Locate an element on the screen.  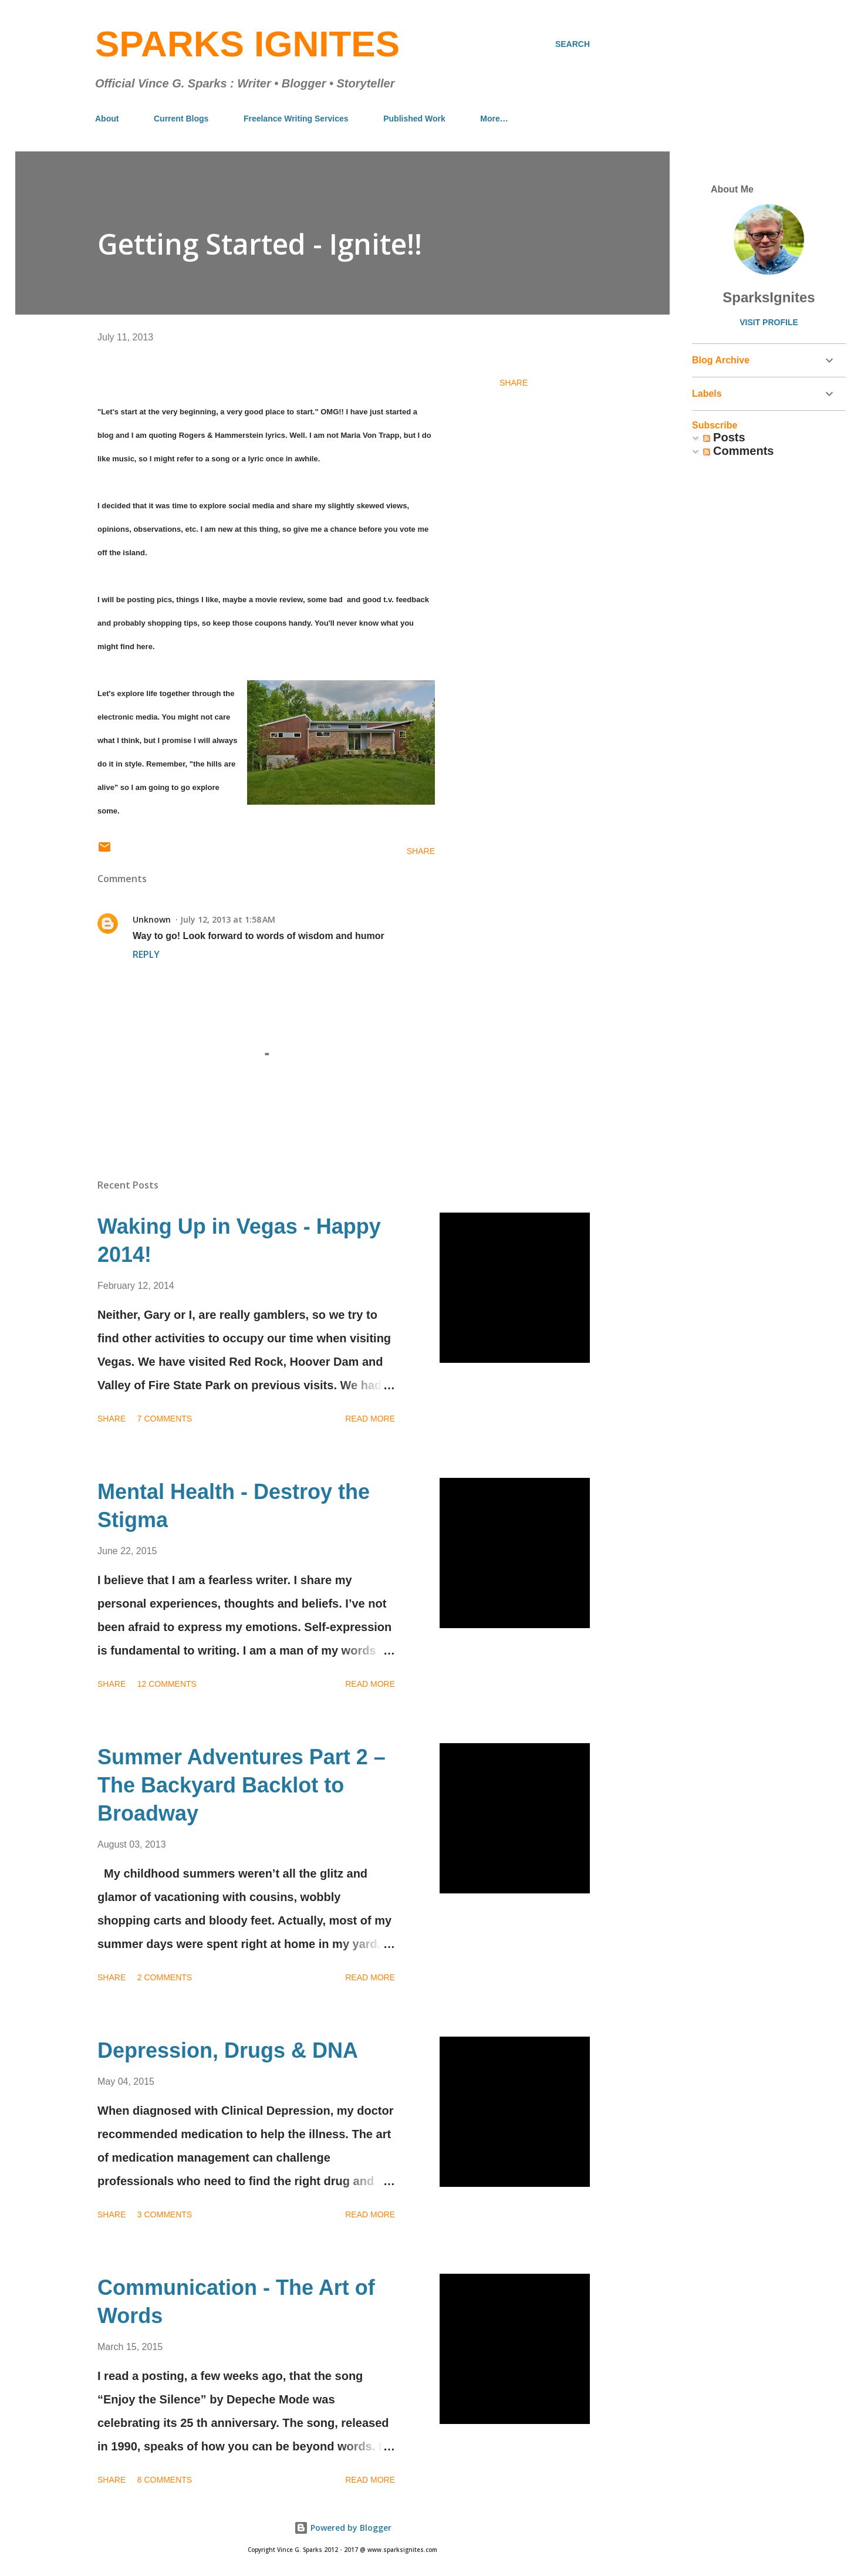
SparksIgnites is located at coordinates (768, 297).